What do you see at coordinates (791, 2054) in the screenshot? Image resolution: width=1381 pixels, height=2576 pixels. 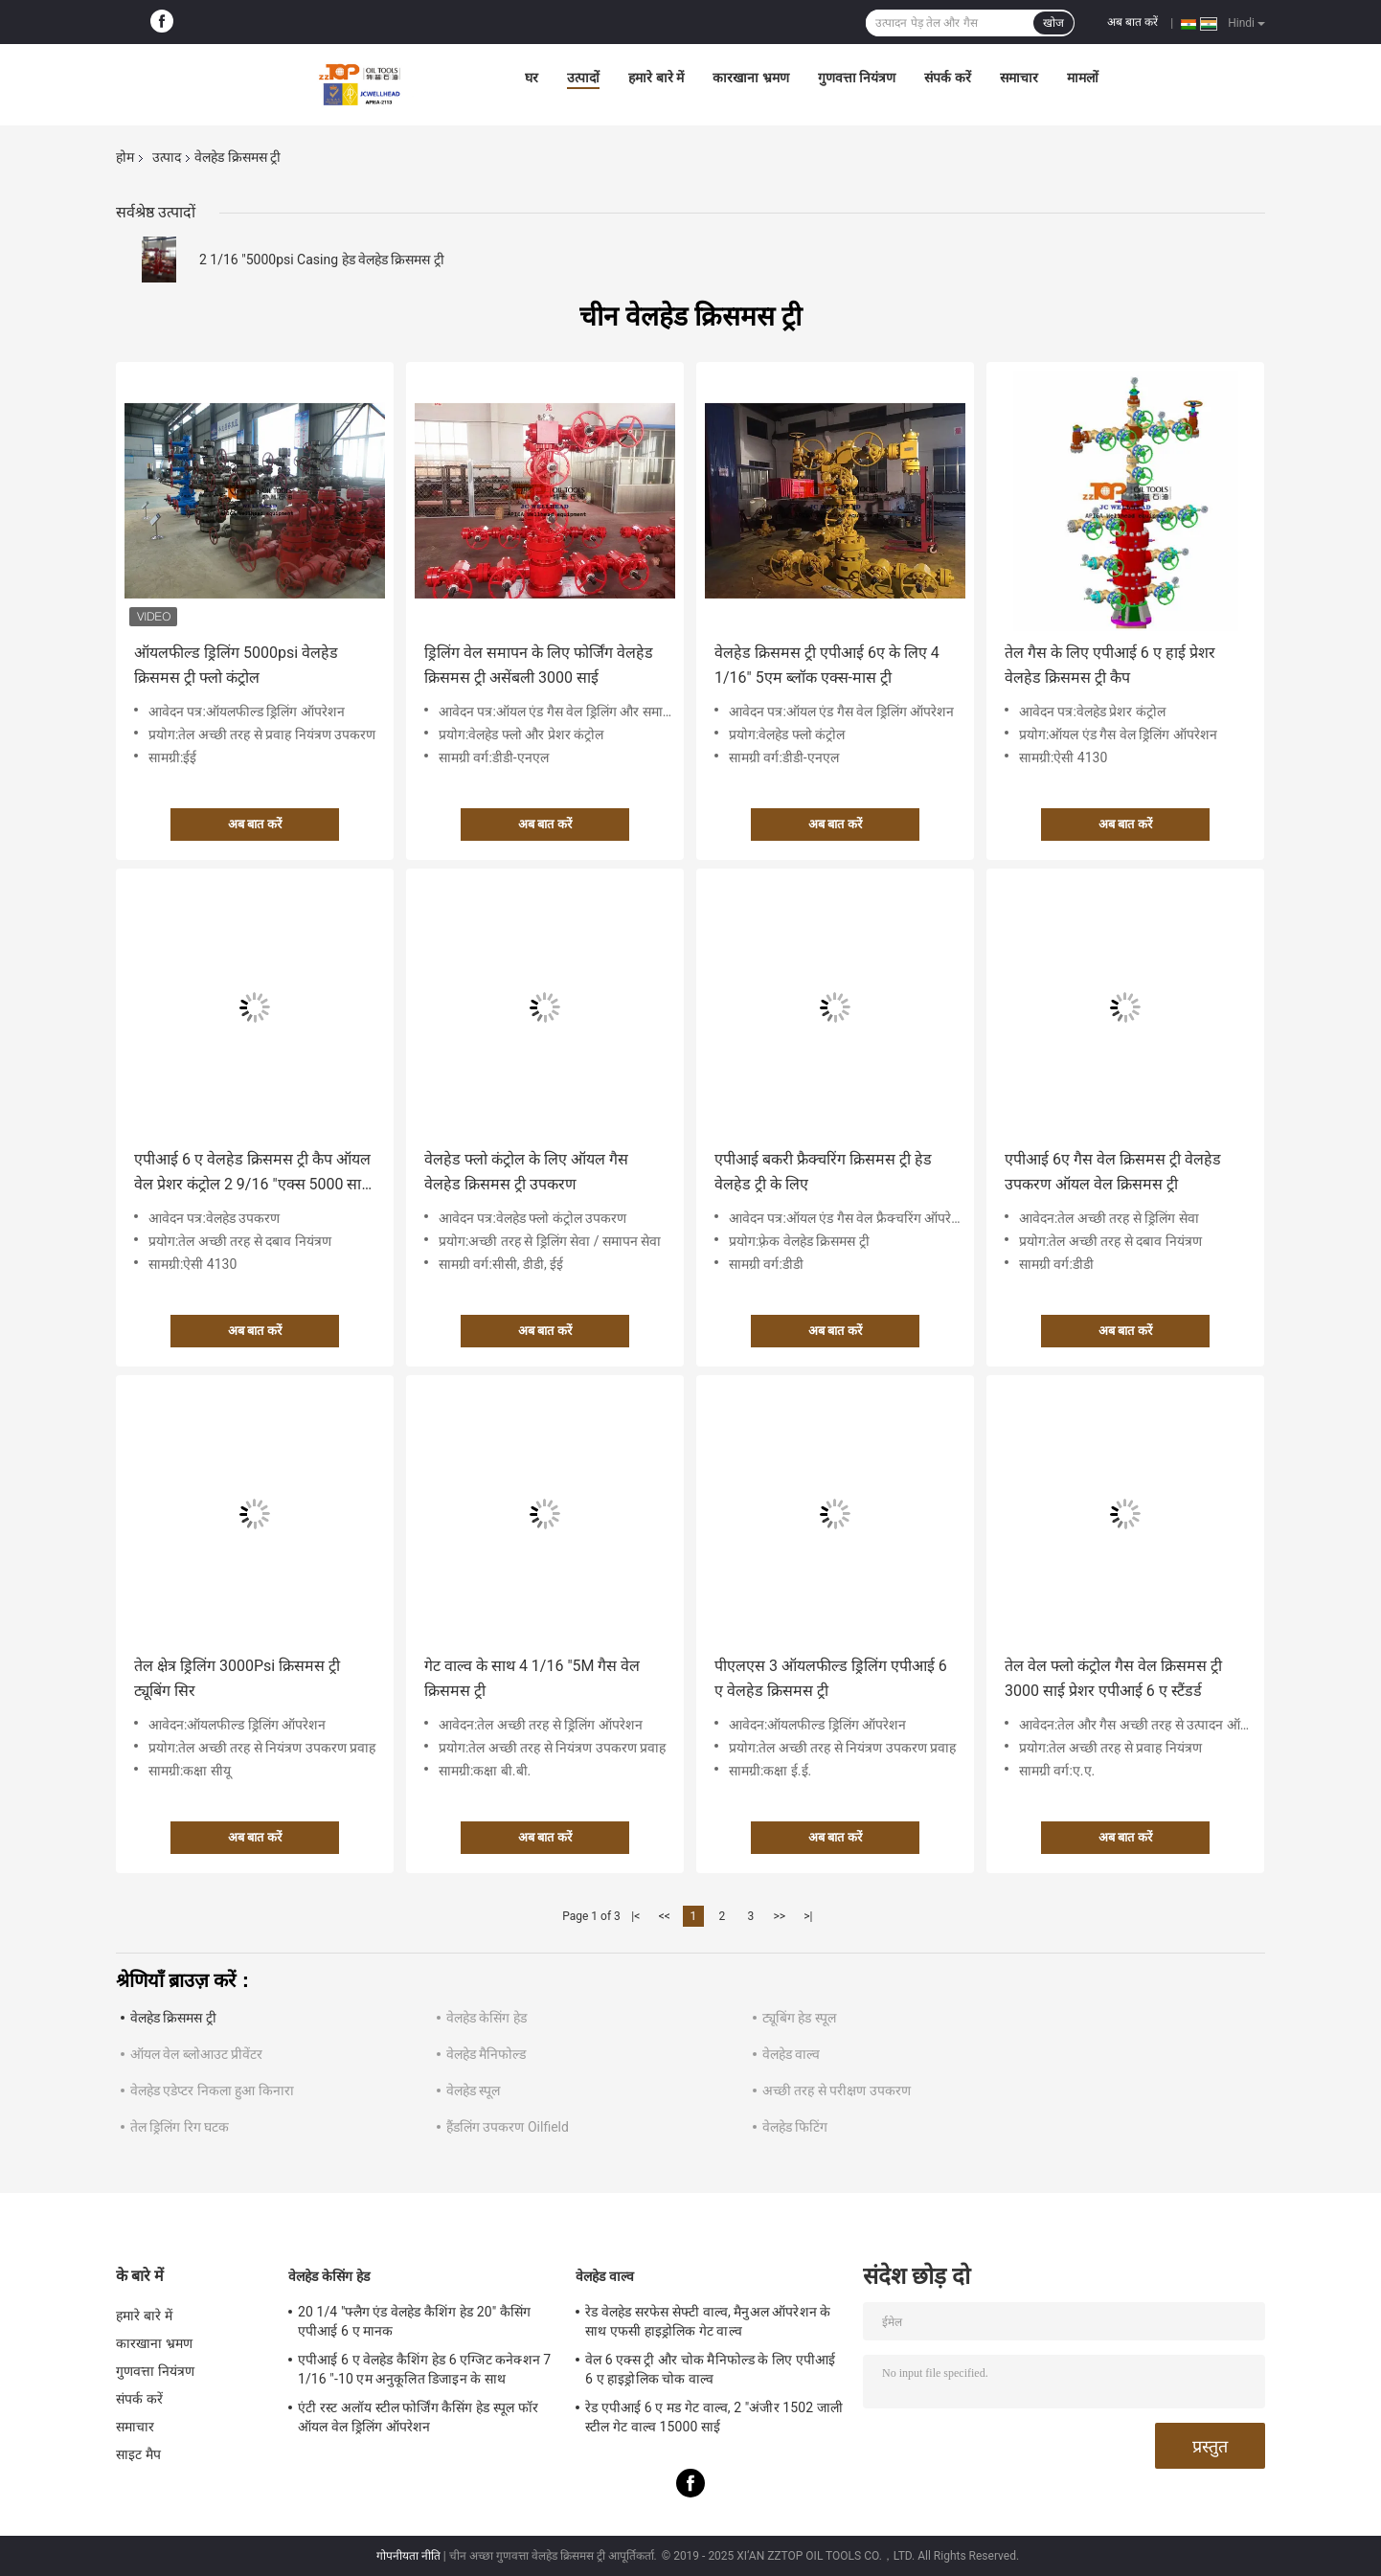 I see `वेलहेड वाल्व` at bounding box center [791, 2054].